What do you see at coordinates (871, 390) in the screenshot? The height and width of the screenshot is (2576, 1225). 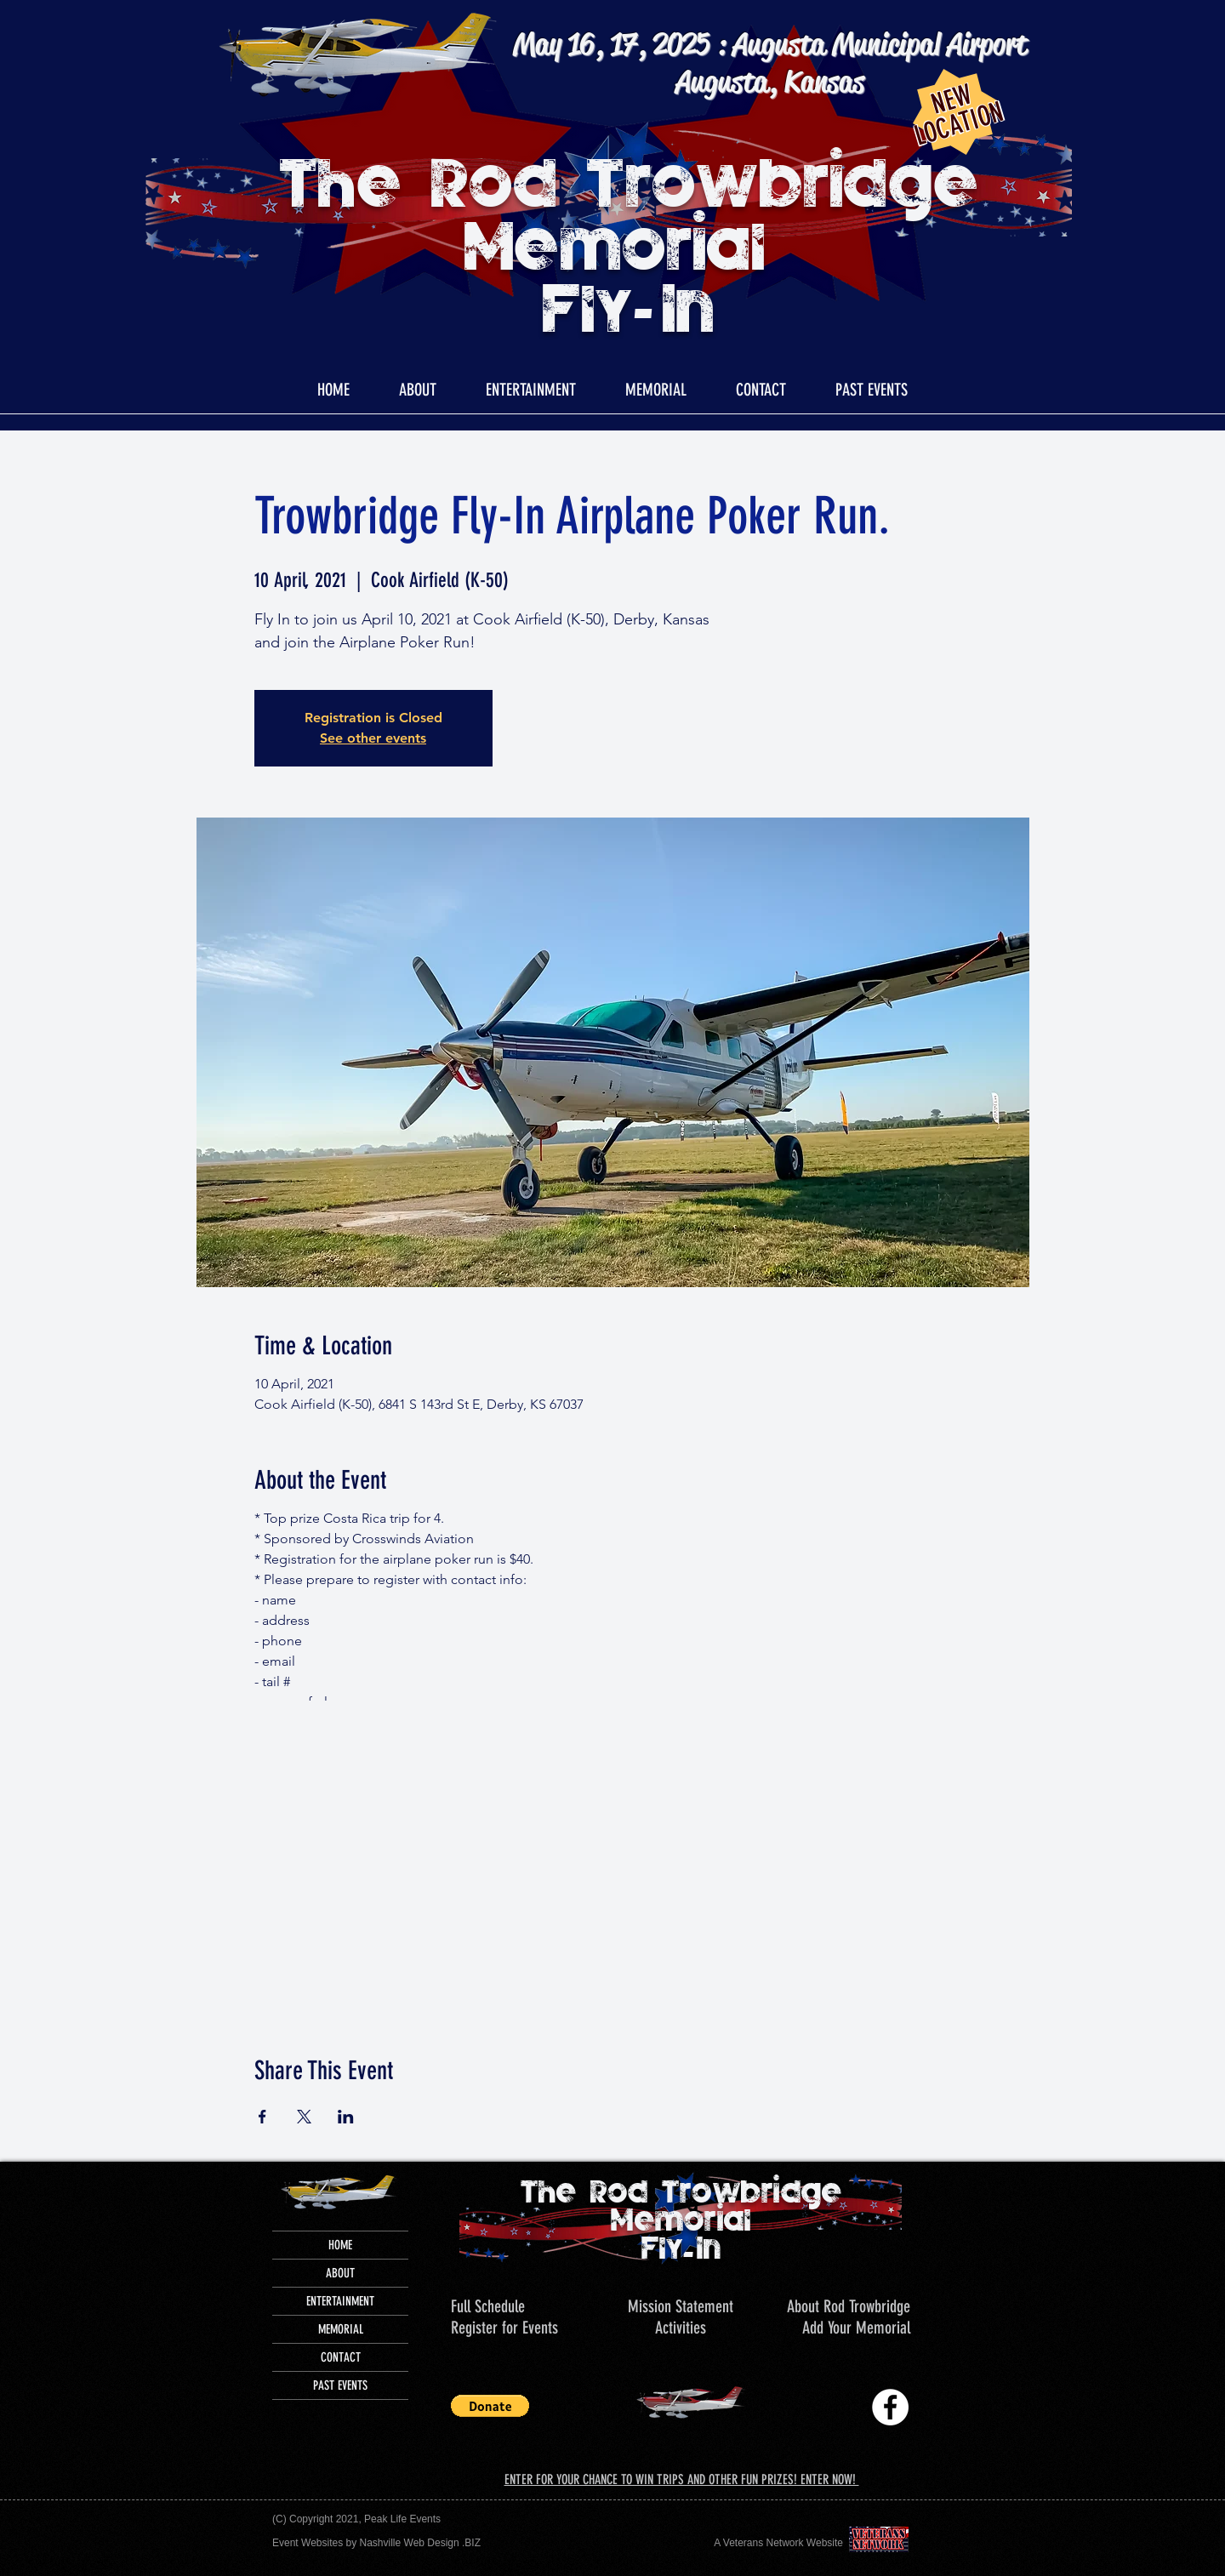 I see `[button]` at bounding box center [871, 390].